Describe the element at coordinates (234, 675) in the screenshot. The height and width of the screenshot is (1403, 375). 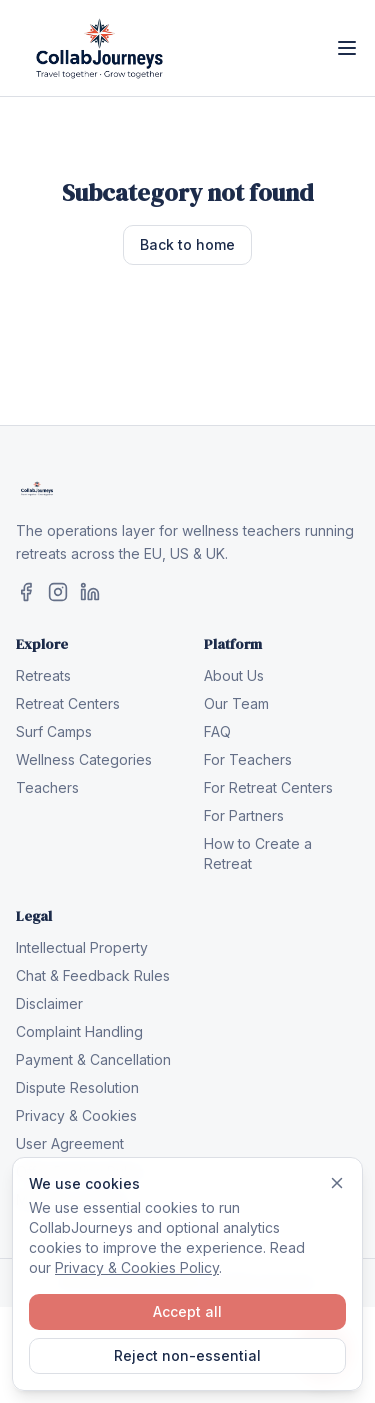
I see `About Us` at that location.